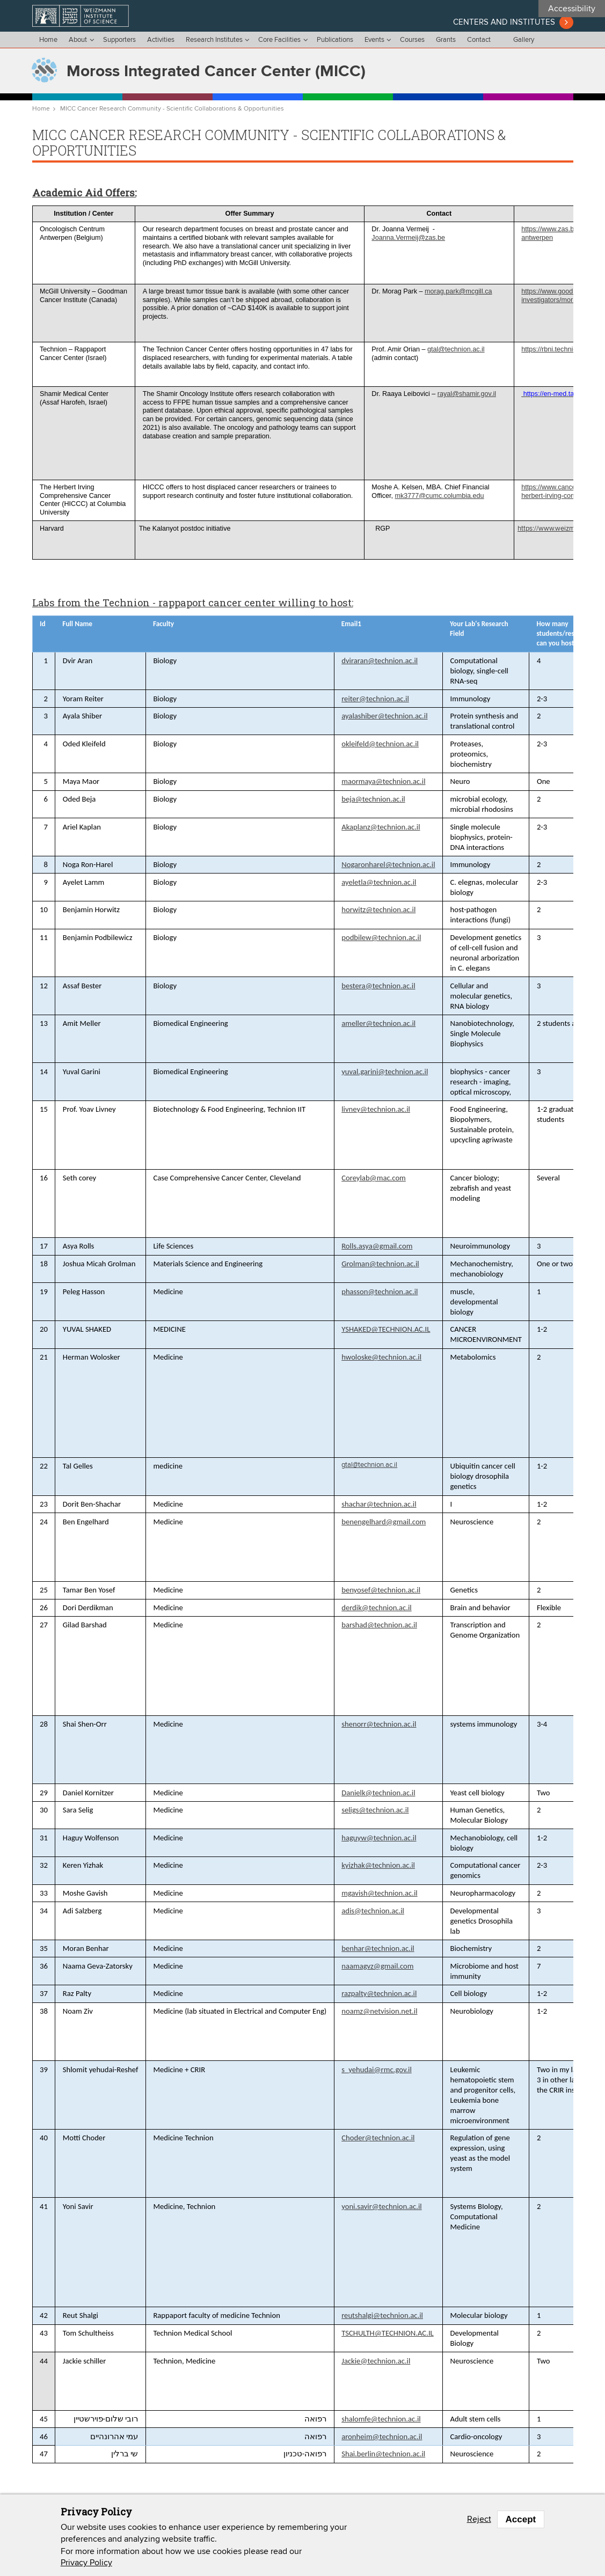 The image size is (605, 2576). What do you see at coordinates (381, 2206) in the screenshot?
I see `yoni.savir@technion.ac.il` at bounding box center [381, 2206].